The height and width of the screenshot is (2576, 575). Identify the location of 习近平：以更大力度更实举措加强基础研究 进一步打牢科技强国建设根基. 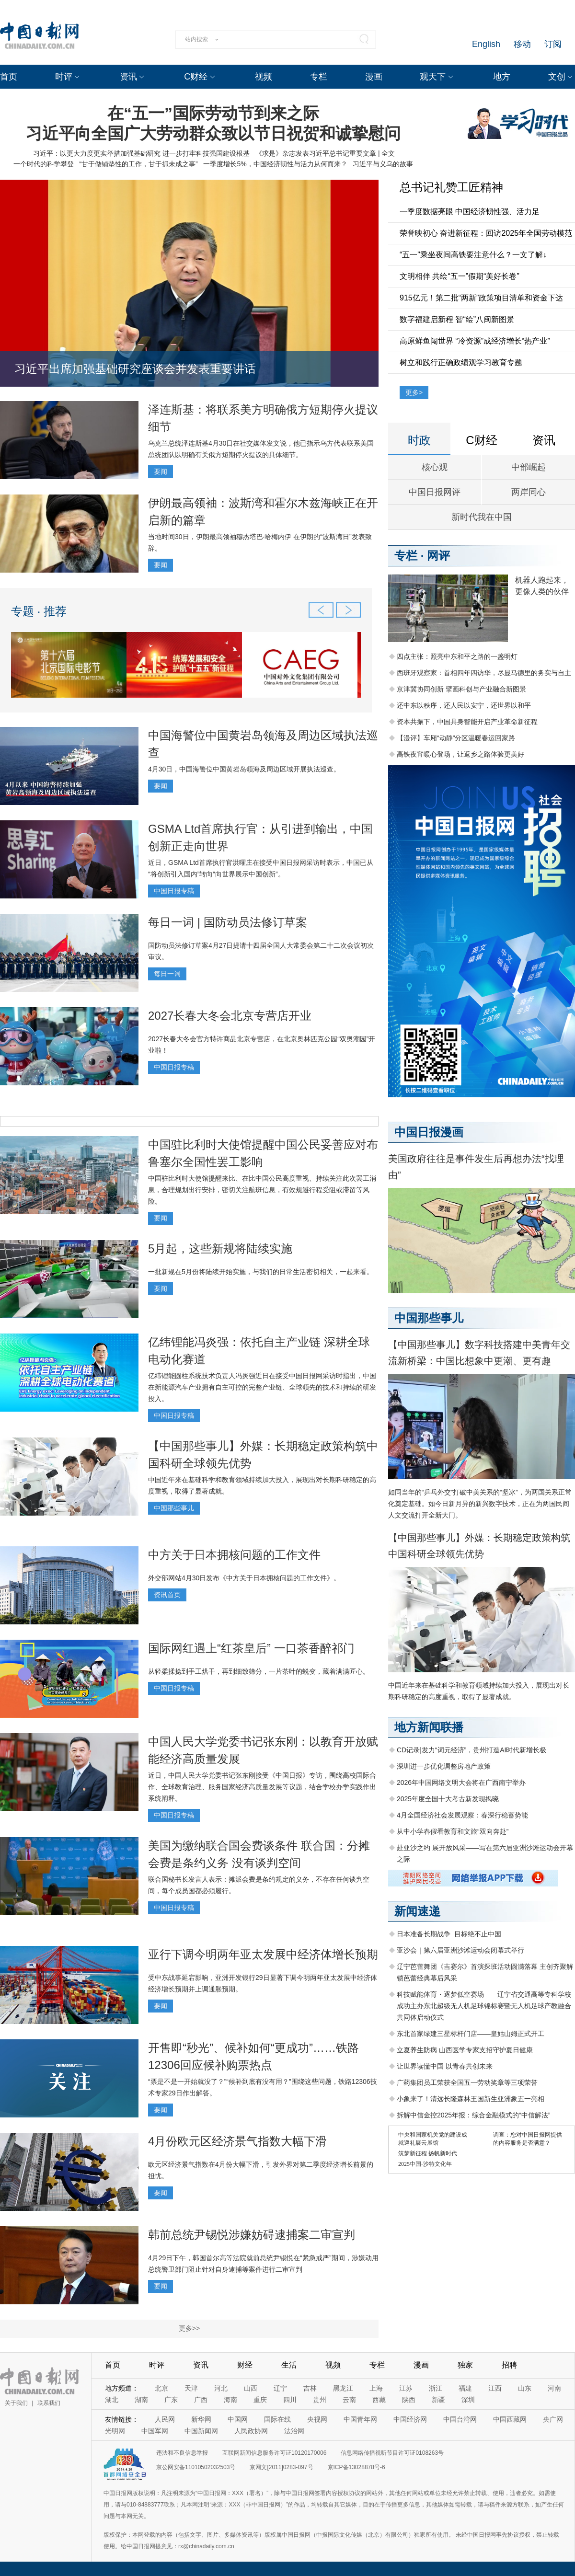
(141, 153).